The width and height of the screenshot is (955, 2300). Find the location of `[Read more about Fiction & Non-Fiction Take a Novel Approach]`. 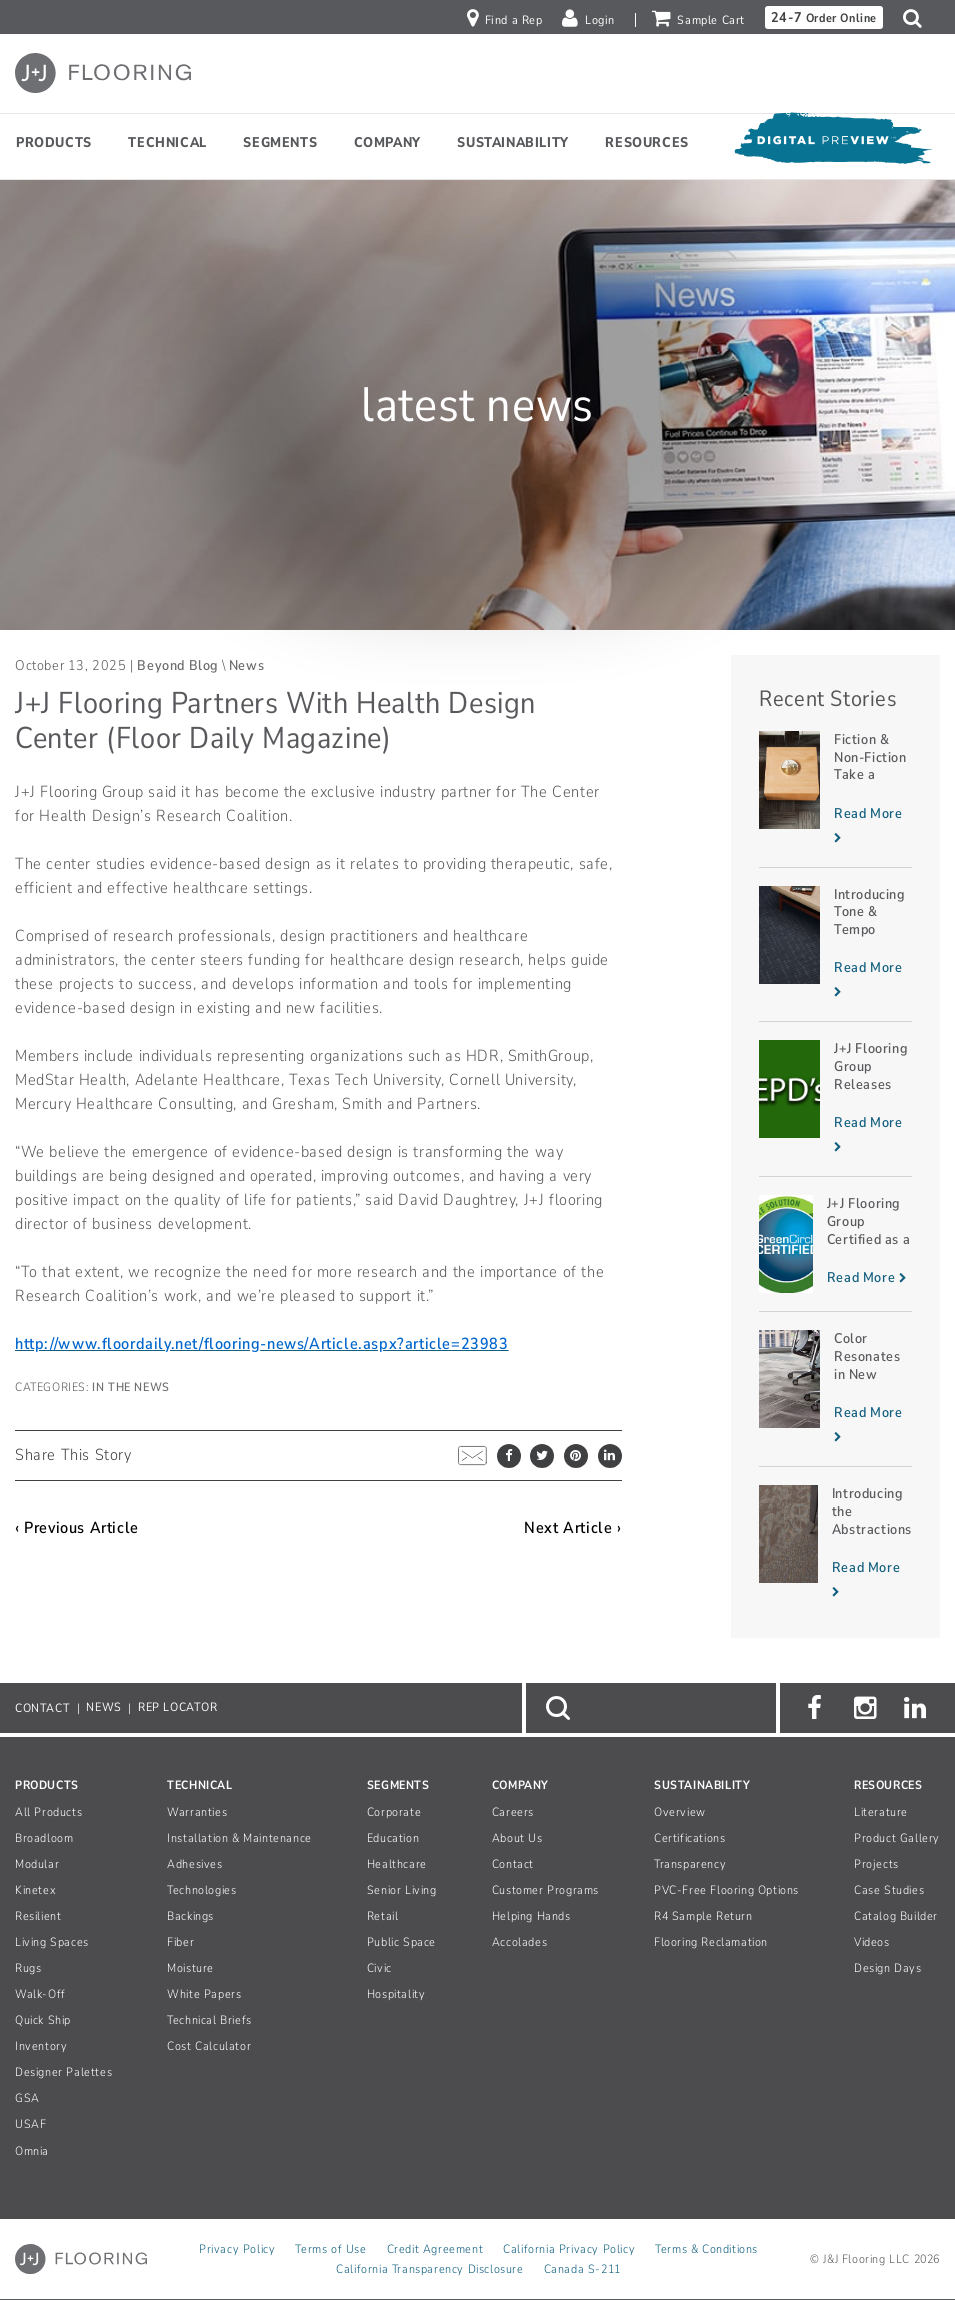

[Read more about Fiction & Non-Fiction Take a Novel Approach] is located at coordinates (835, 790).